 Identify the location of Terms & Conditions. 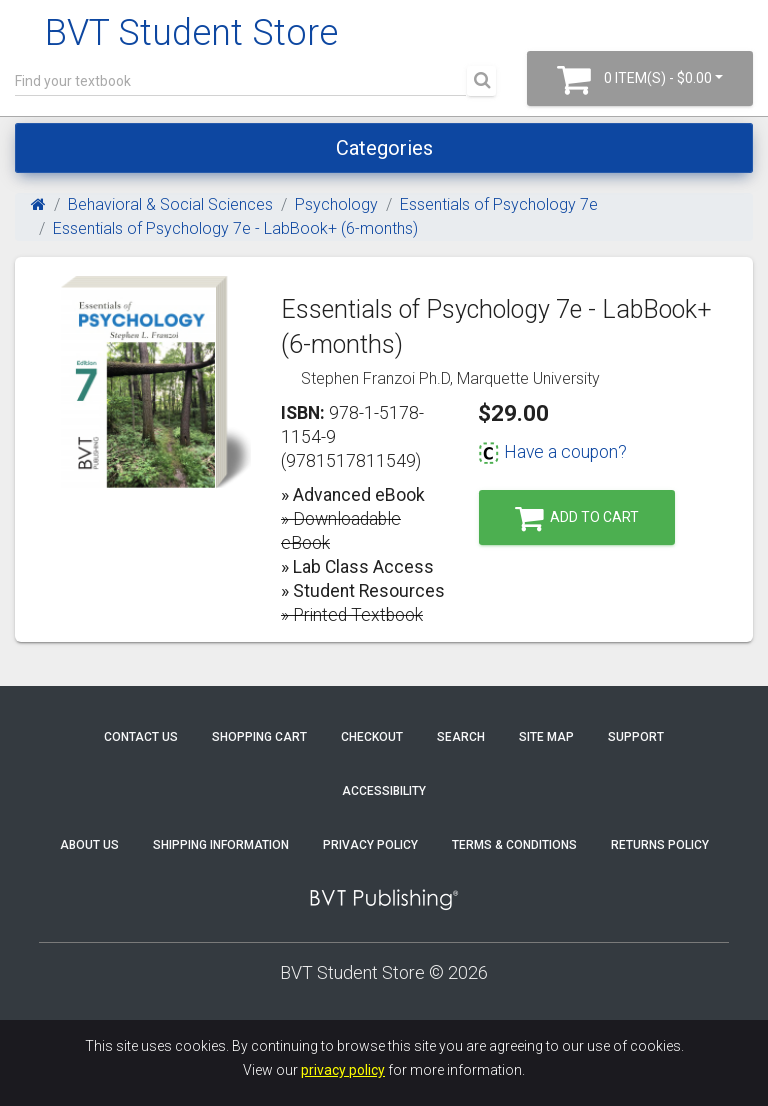
(514, 845).